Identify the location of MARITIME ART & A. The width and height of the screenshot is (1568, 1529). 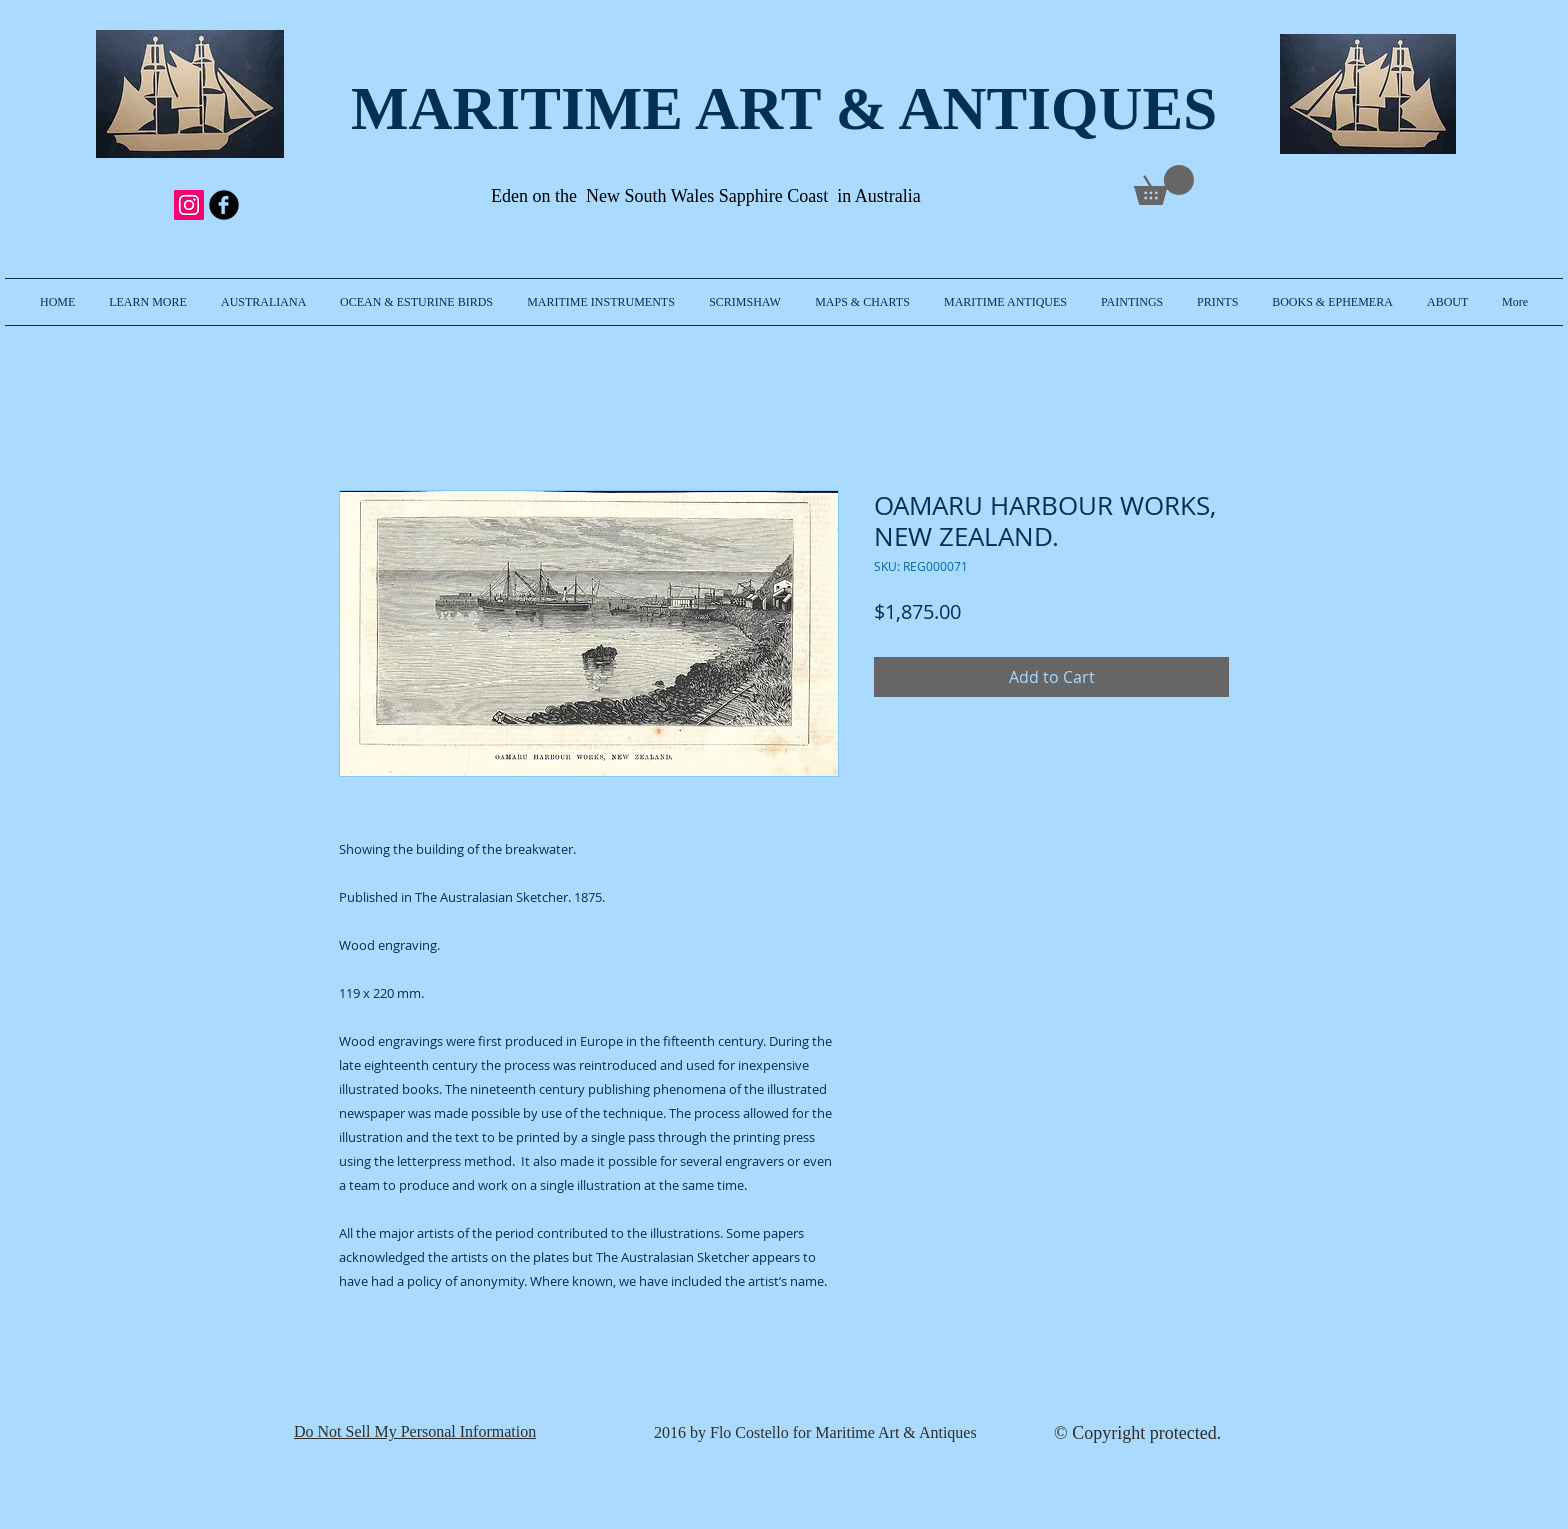
(647, 108).